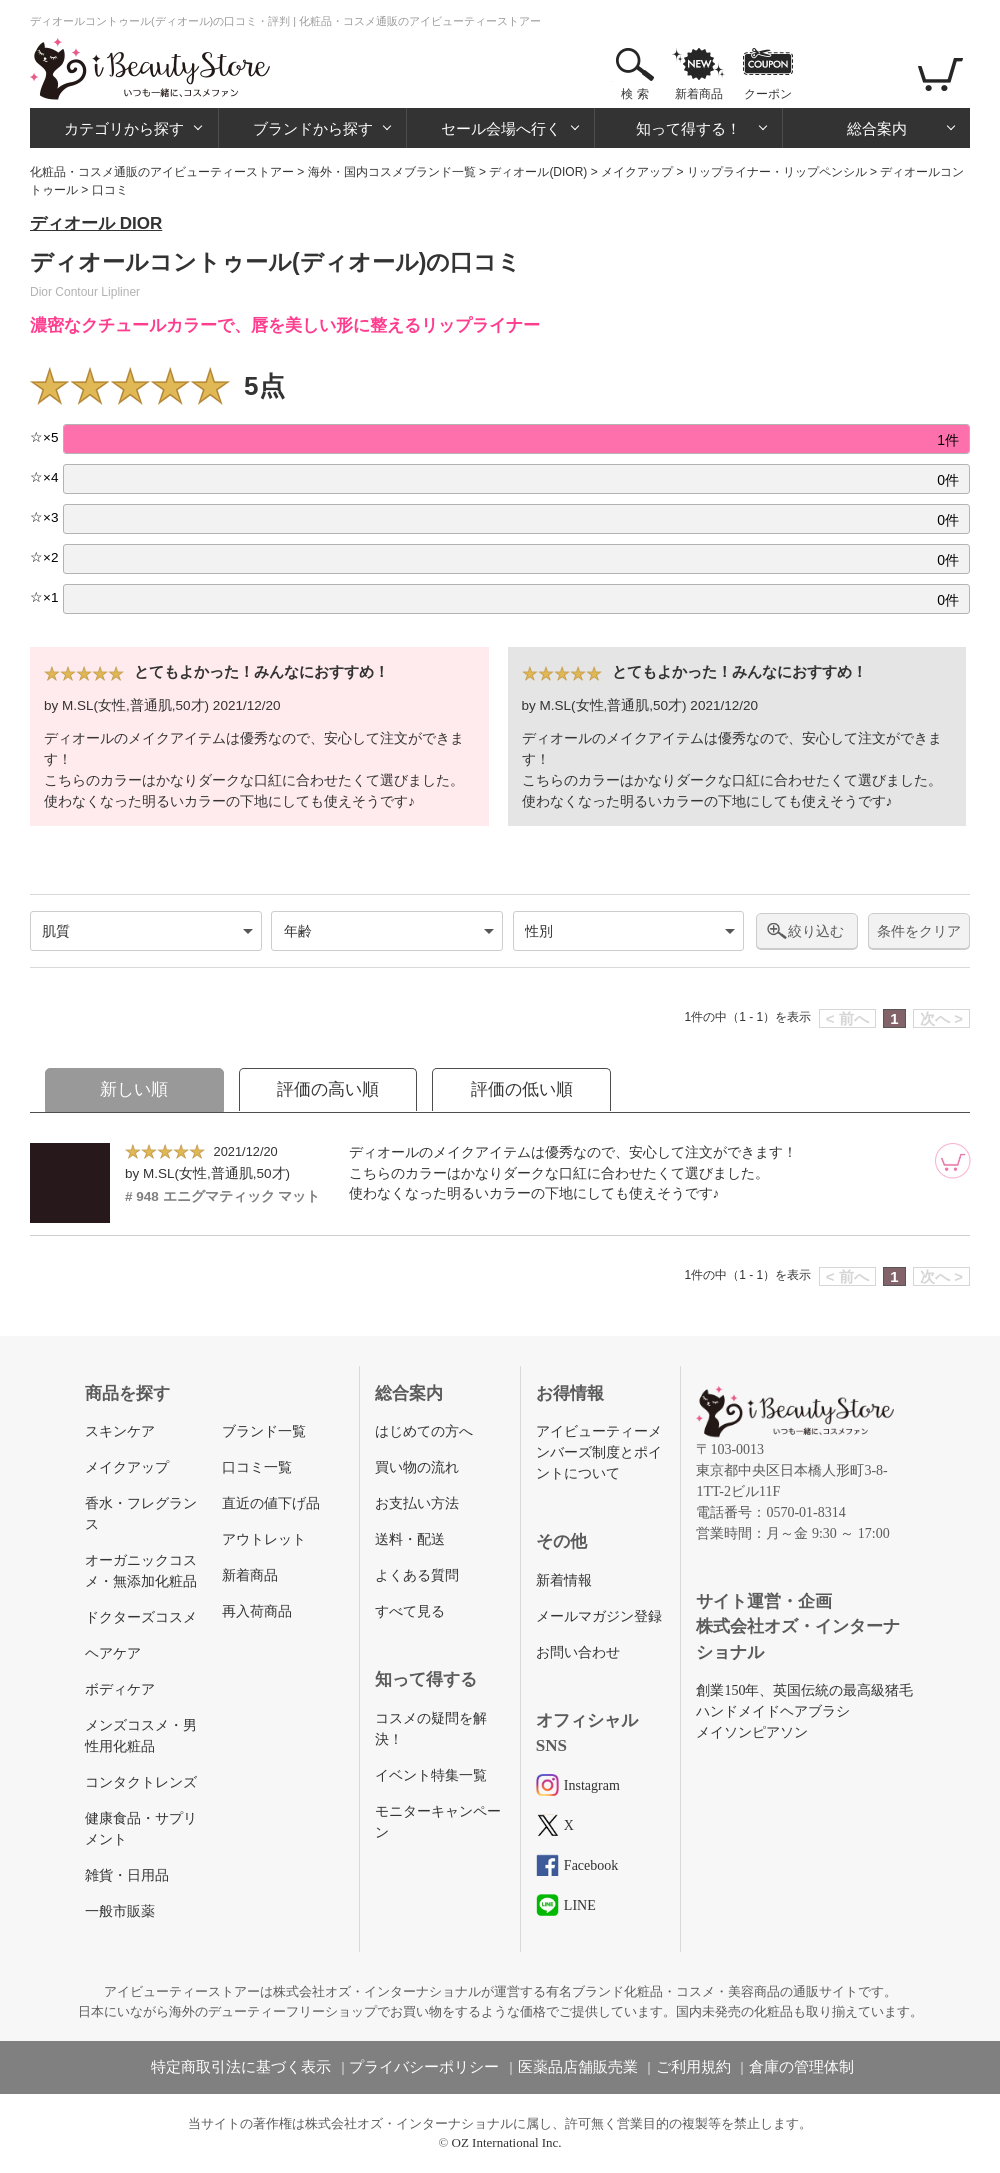 The width and height of the screenshot is (1000, 2173). Describe the element at coordinates (124, 128) in the screenshot. I see `カテゴリから探す` at that location.